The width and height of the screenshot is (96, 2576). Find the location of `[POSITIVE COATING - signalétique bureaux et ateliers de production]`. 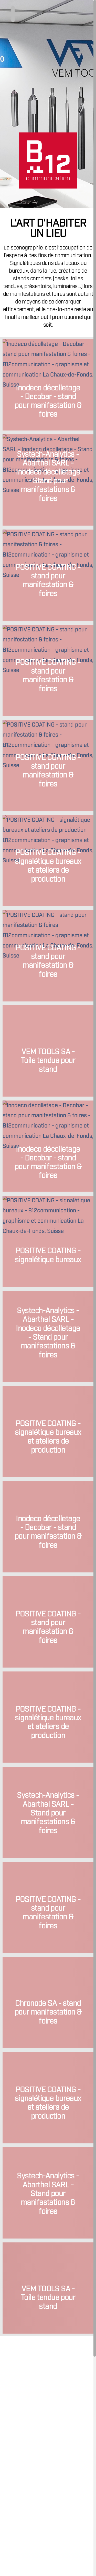

[POSITIVE COATING - signalétique bureaux et ateliers de production] is located at coordinates (48, 860).